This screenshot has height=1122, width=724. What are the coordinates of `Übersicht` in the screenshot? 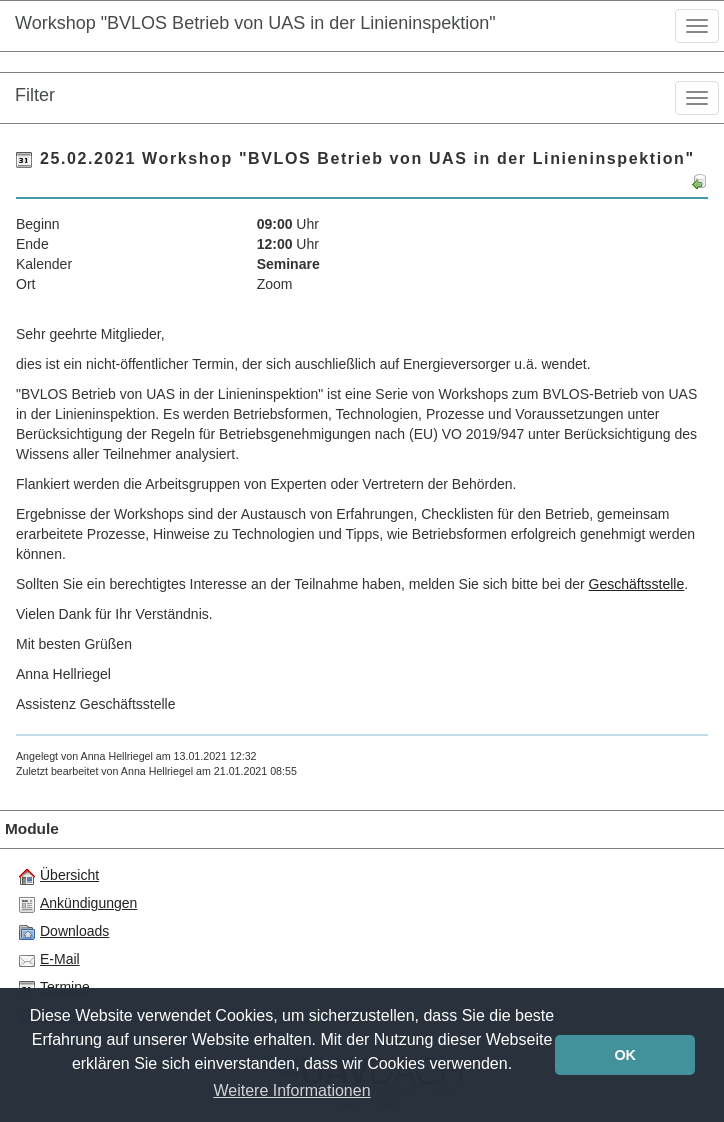 It's located at (59, 876).